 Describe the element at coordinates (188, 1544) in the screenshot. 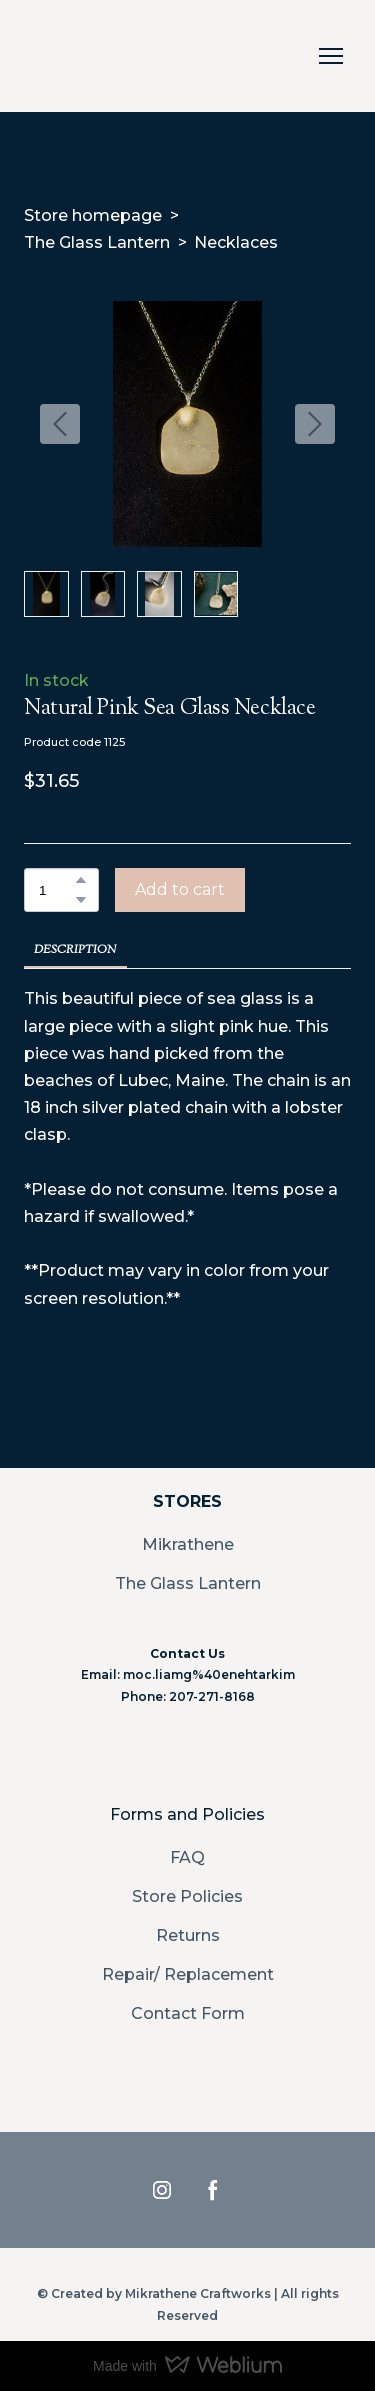

I see `Mikrathene` at that location.